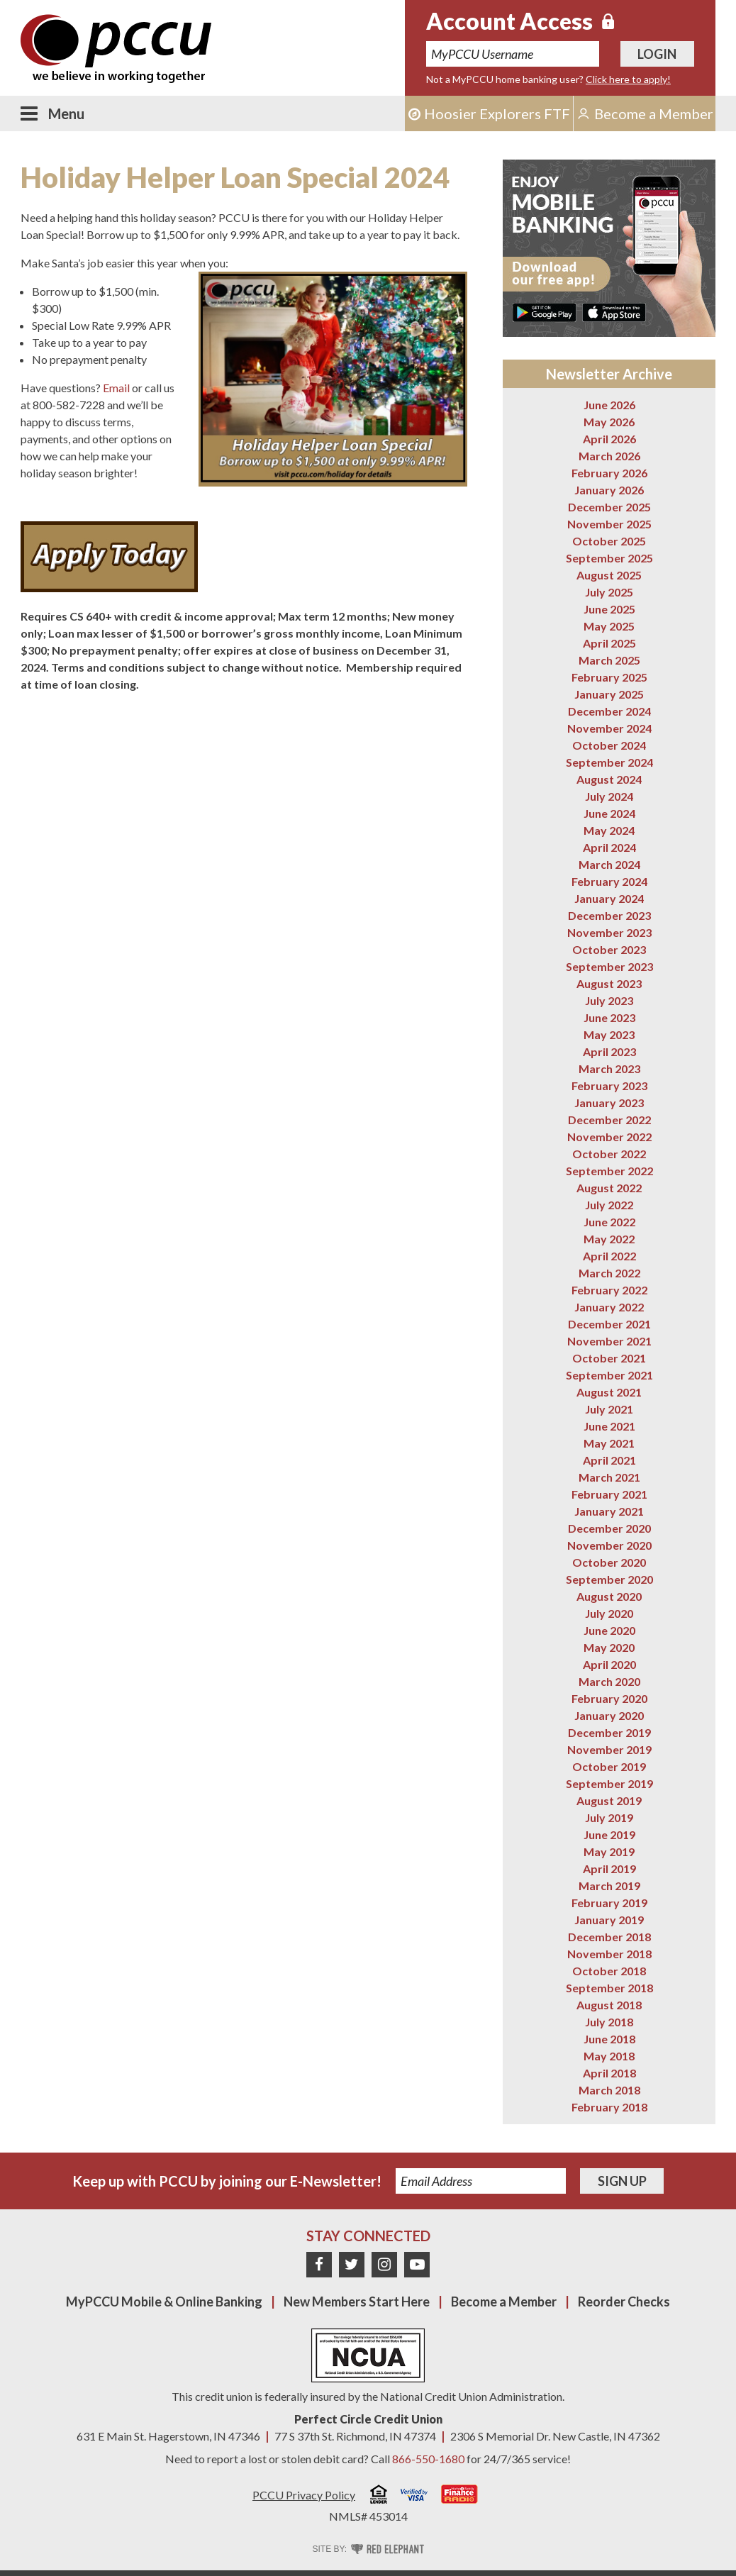 The width and height of the screenshot is (736, 2576). What do you see at coordinates (609, 1919) in the screenshot?
I see `January 2019` at bounding box center [609, 1919].